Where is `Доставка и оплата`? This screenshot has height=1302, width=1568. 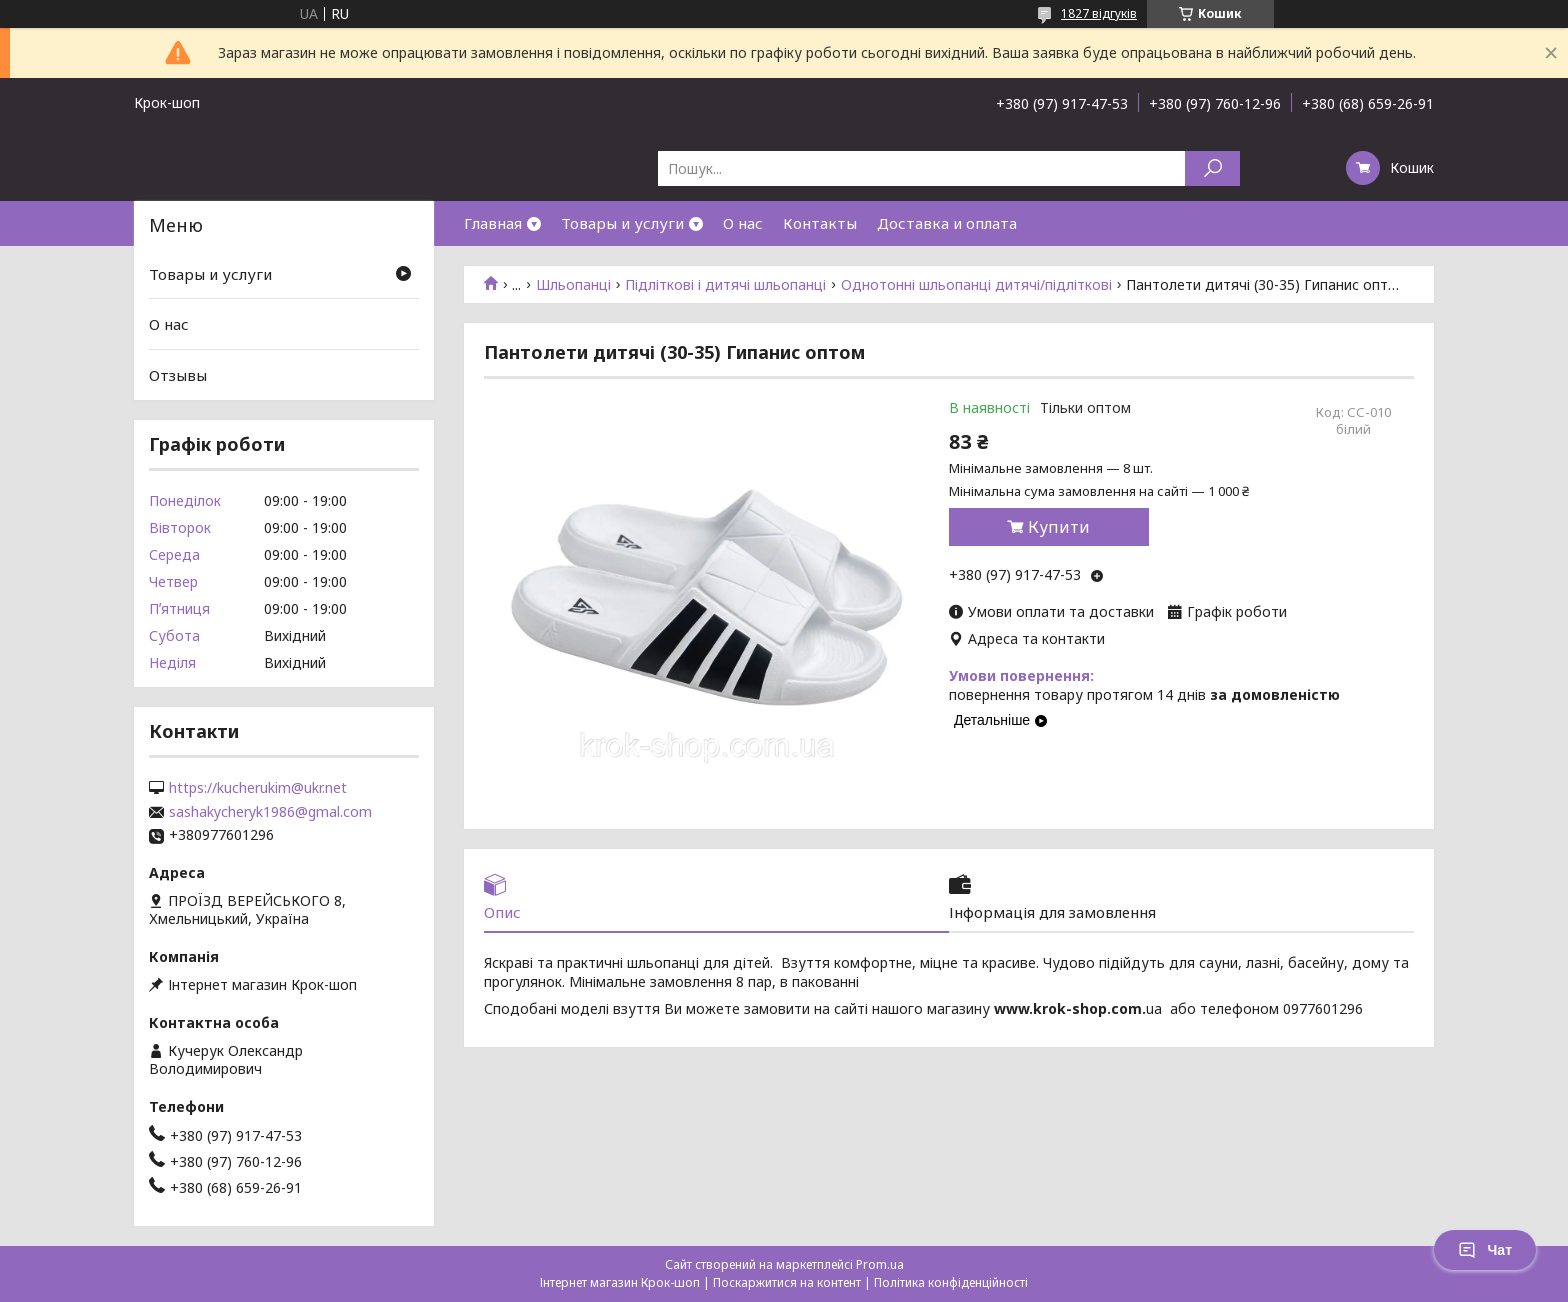 Доставка и оплата is located at coordinates (947, 223).